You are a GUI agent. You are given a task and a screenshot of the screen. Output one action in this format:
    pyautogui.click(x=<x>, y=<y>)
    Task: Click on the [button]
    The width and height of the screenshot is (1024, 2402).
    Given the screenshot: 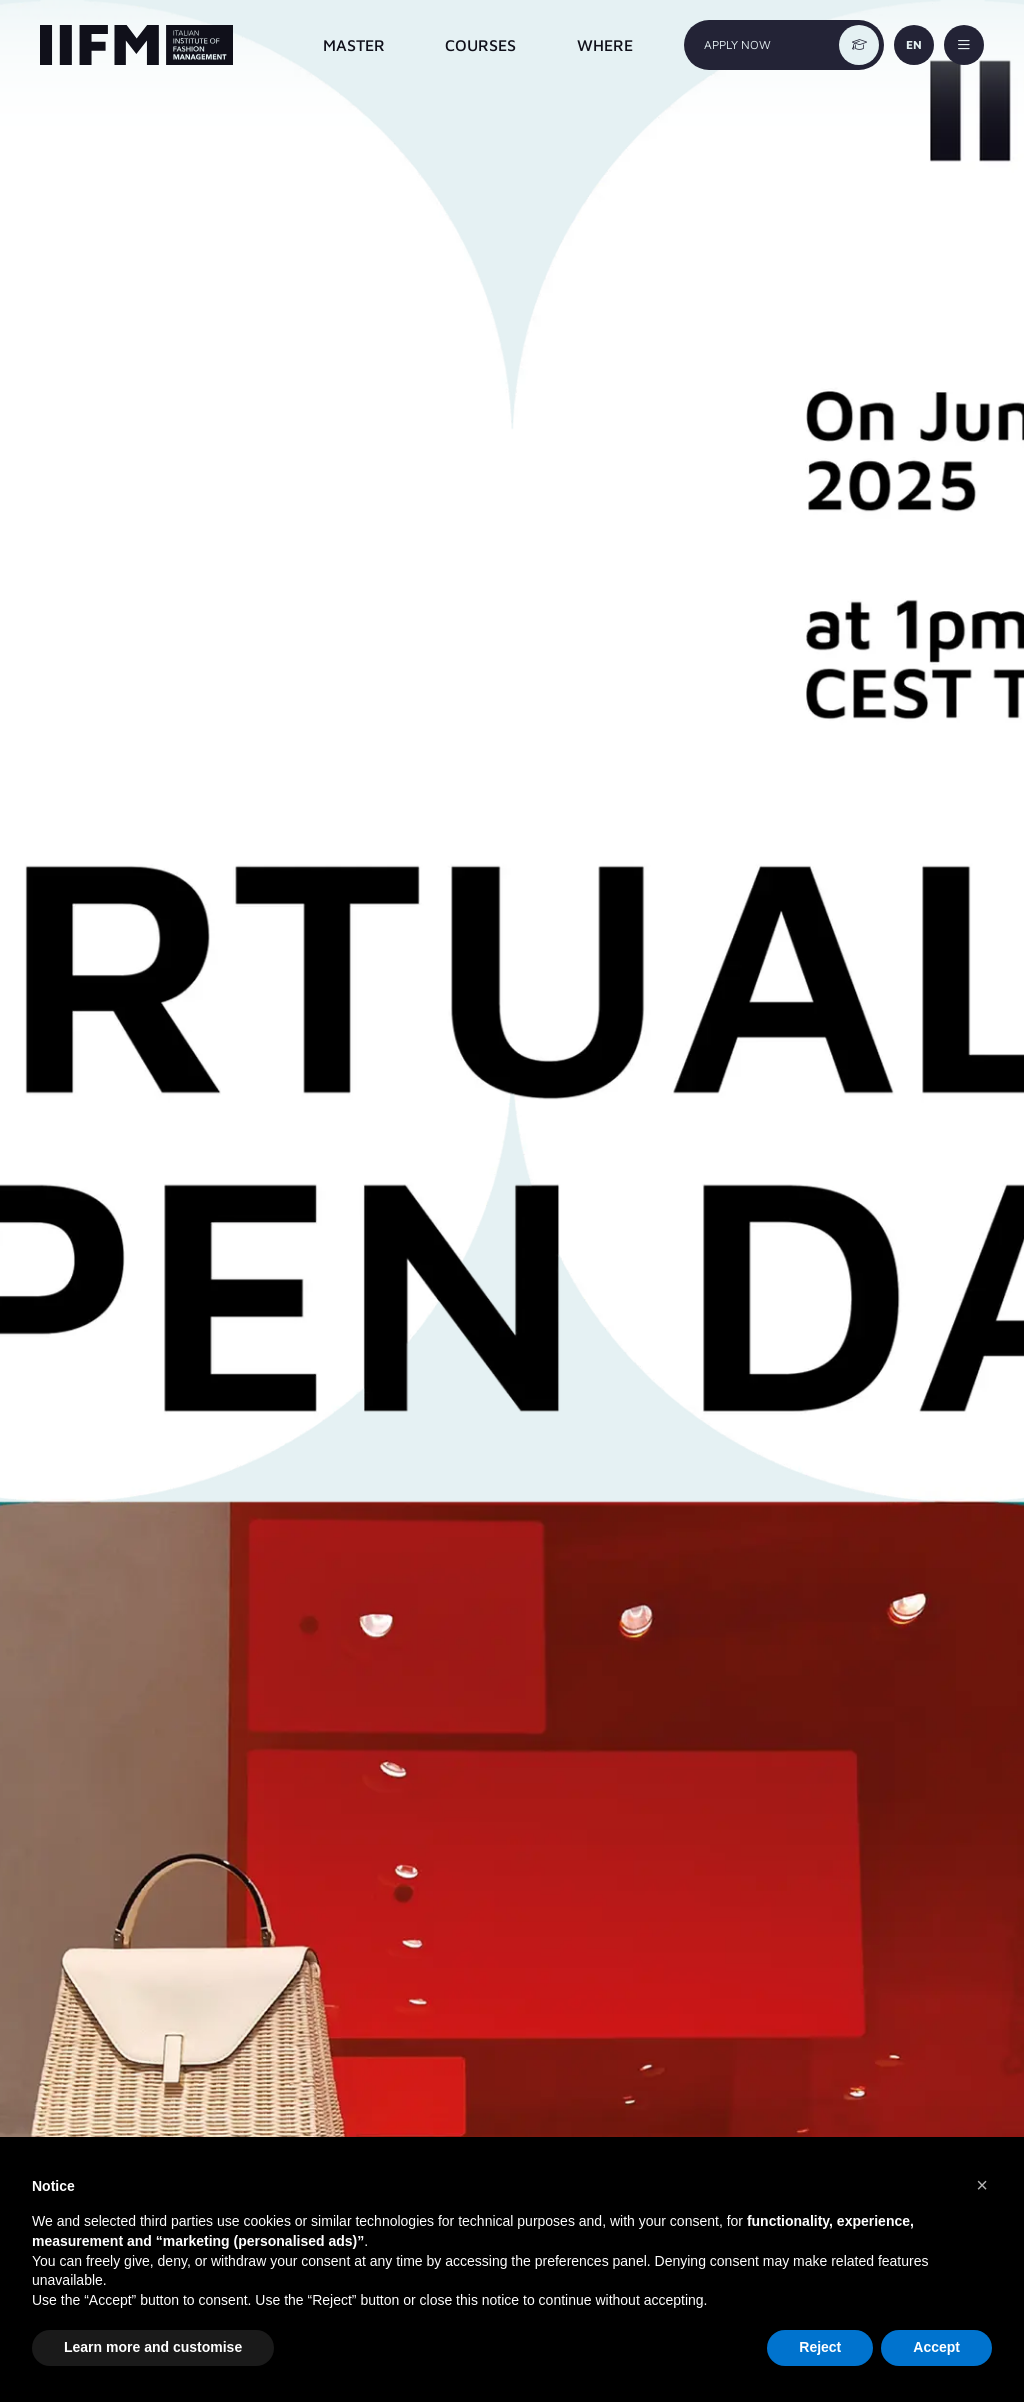 What is the action you would take?
    pyautogui.click(x=982, y=2185)
    